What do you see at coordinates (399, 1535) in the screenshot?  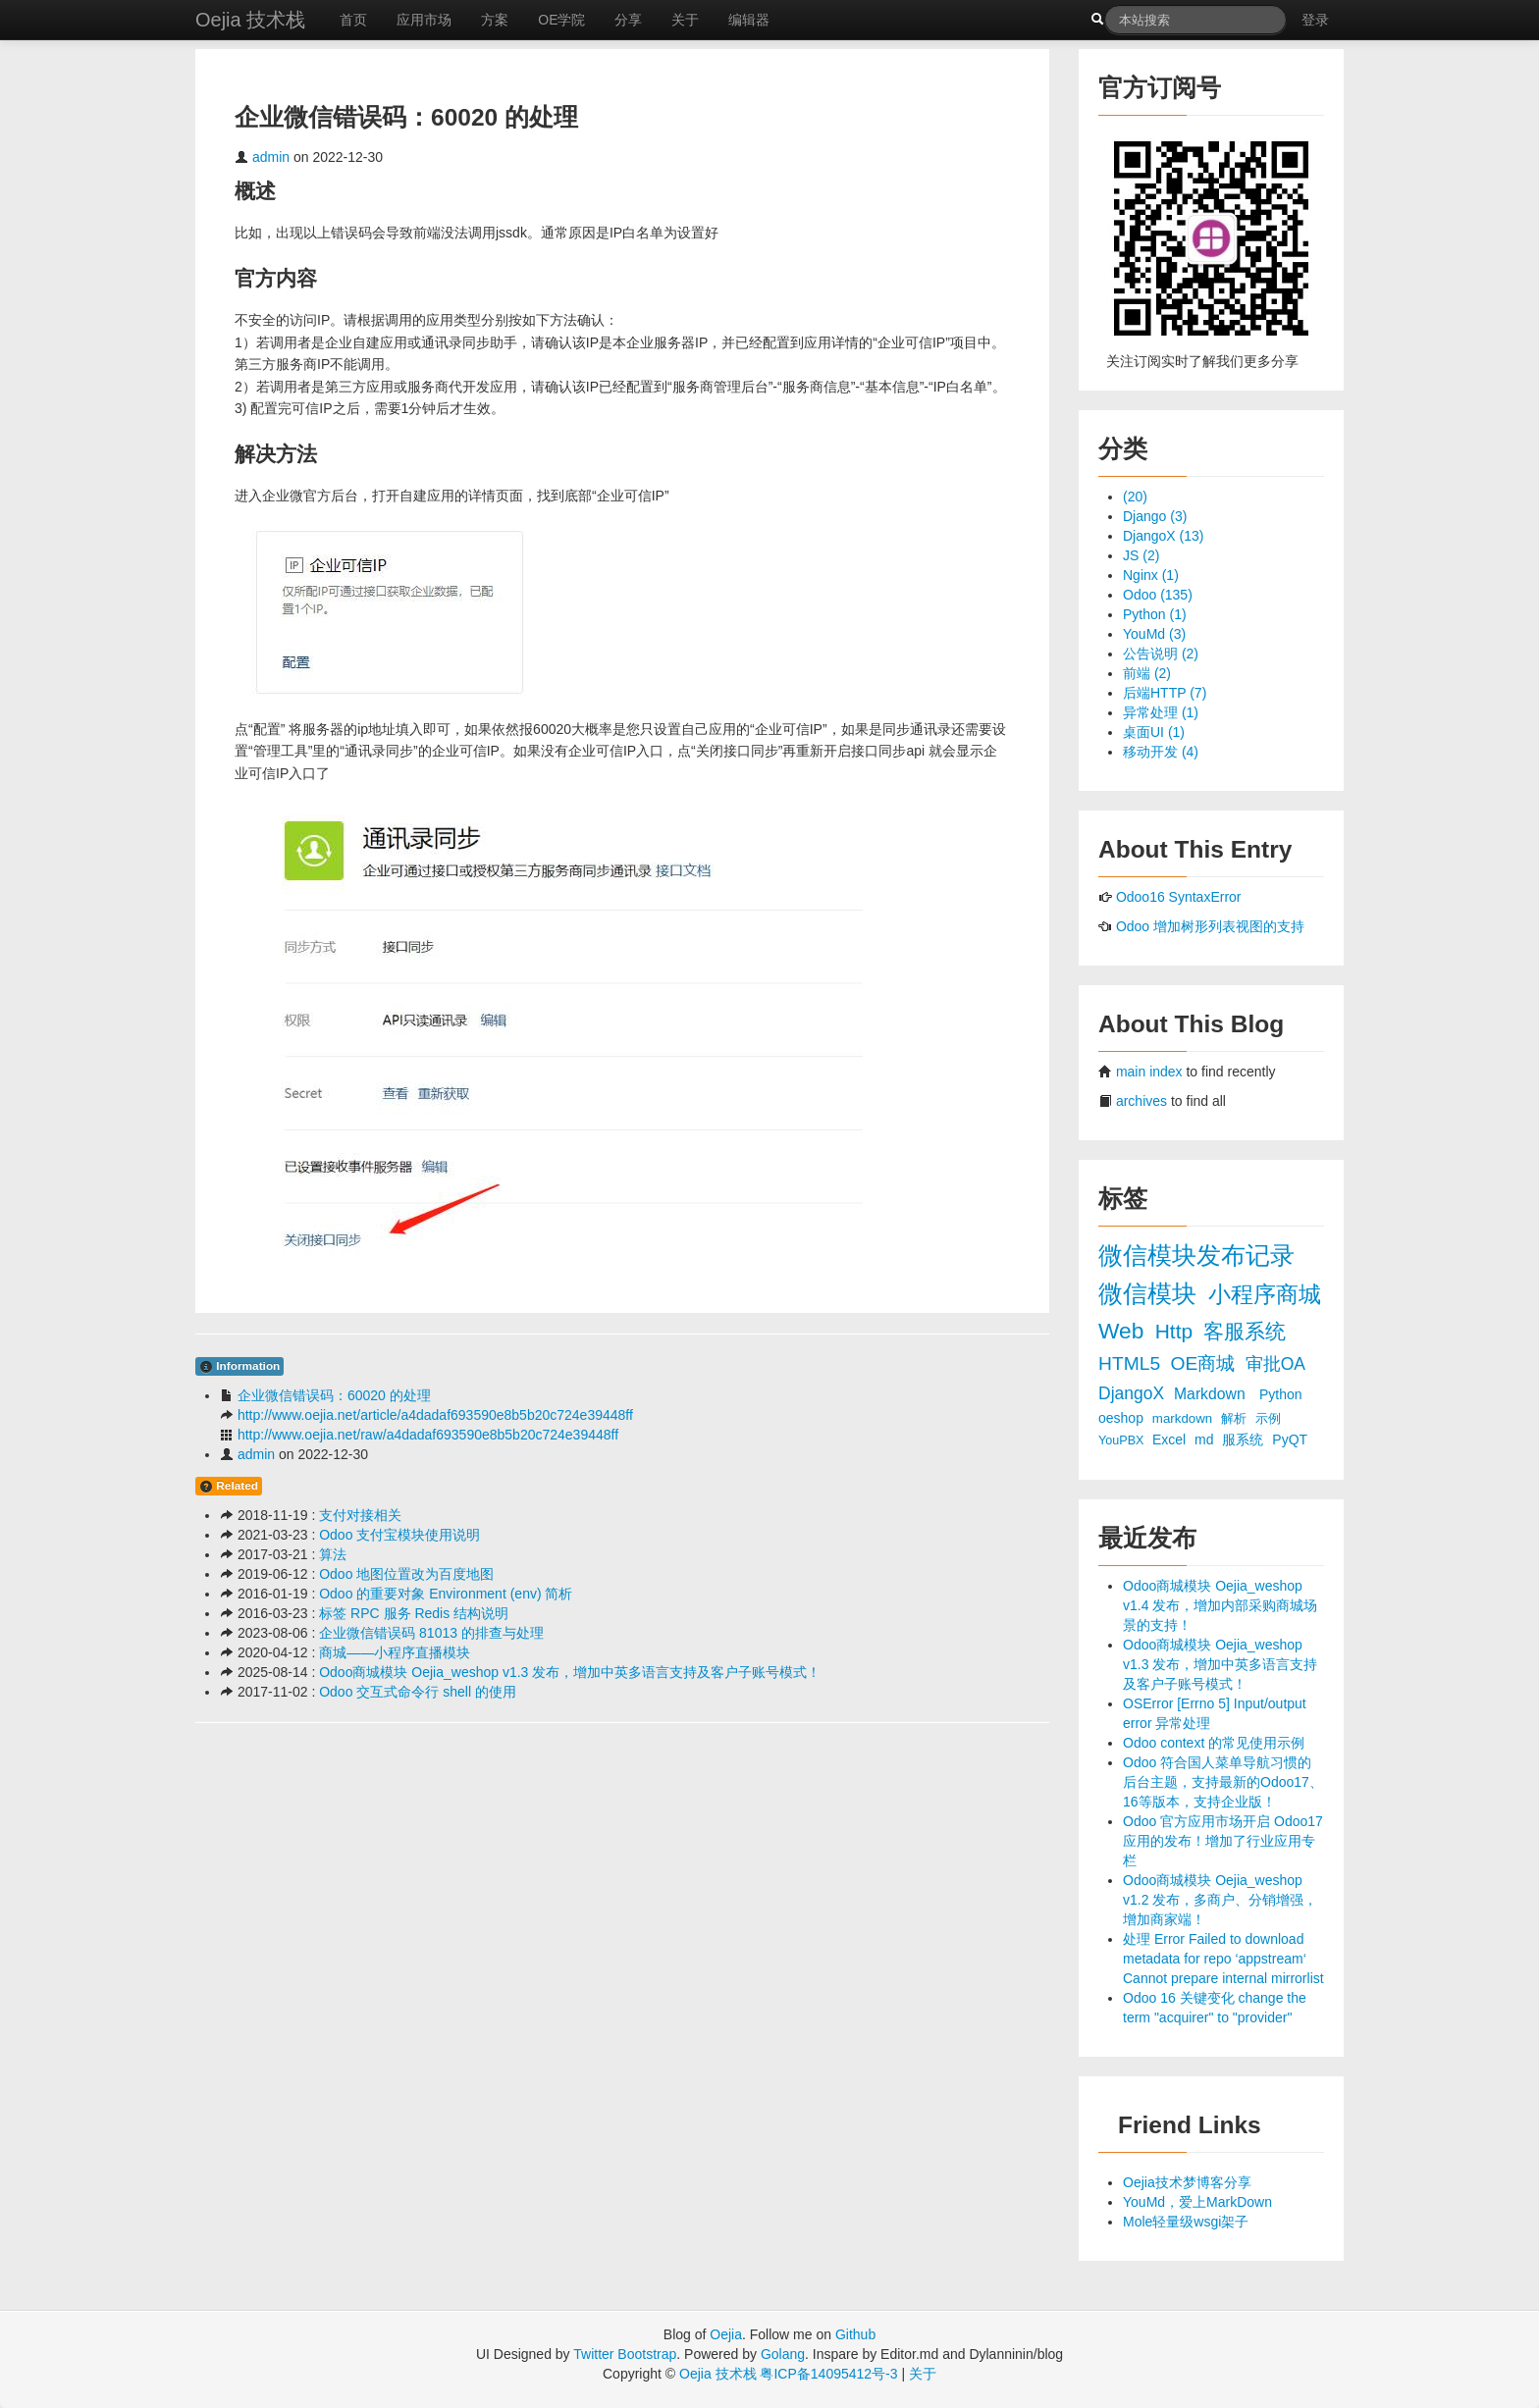 I see `Odoo 支付宝模块使用说明` at bounding box center [399, 1535].